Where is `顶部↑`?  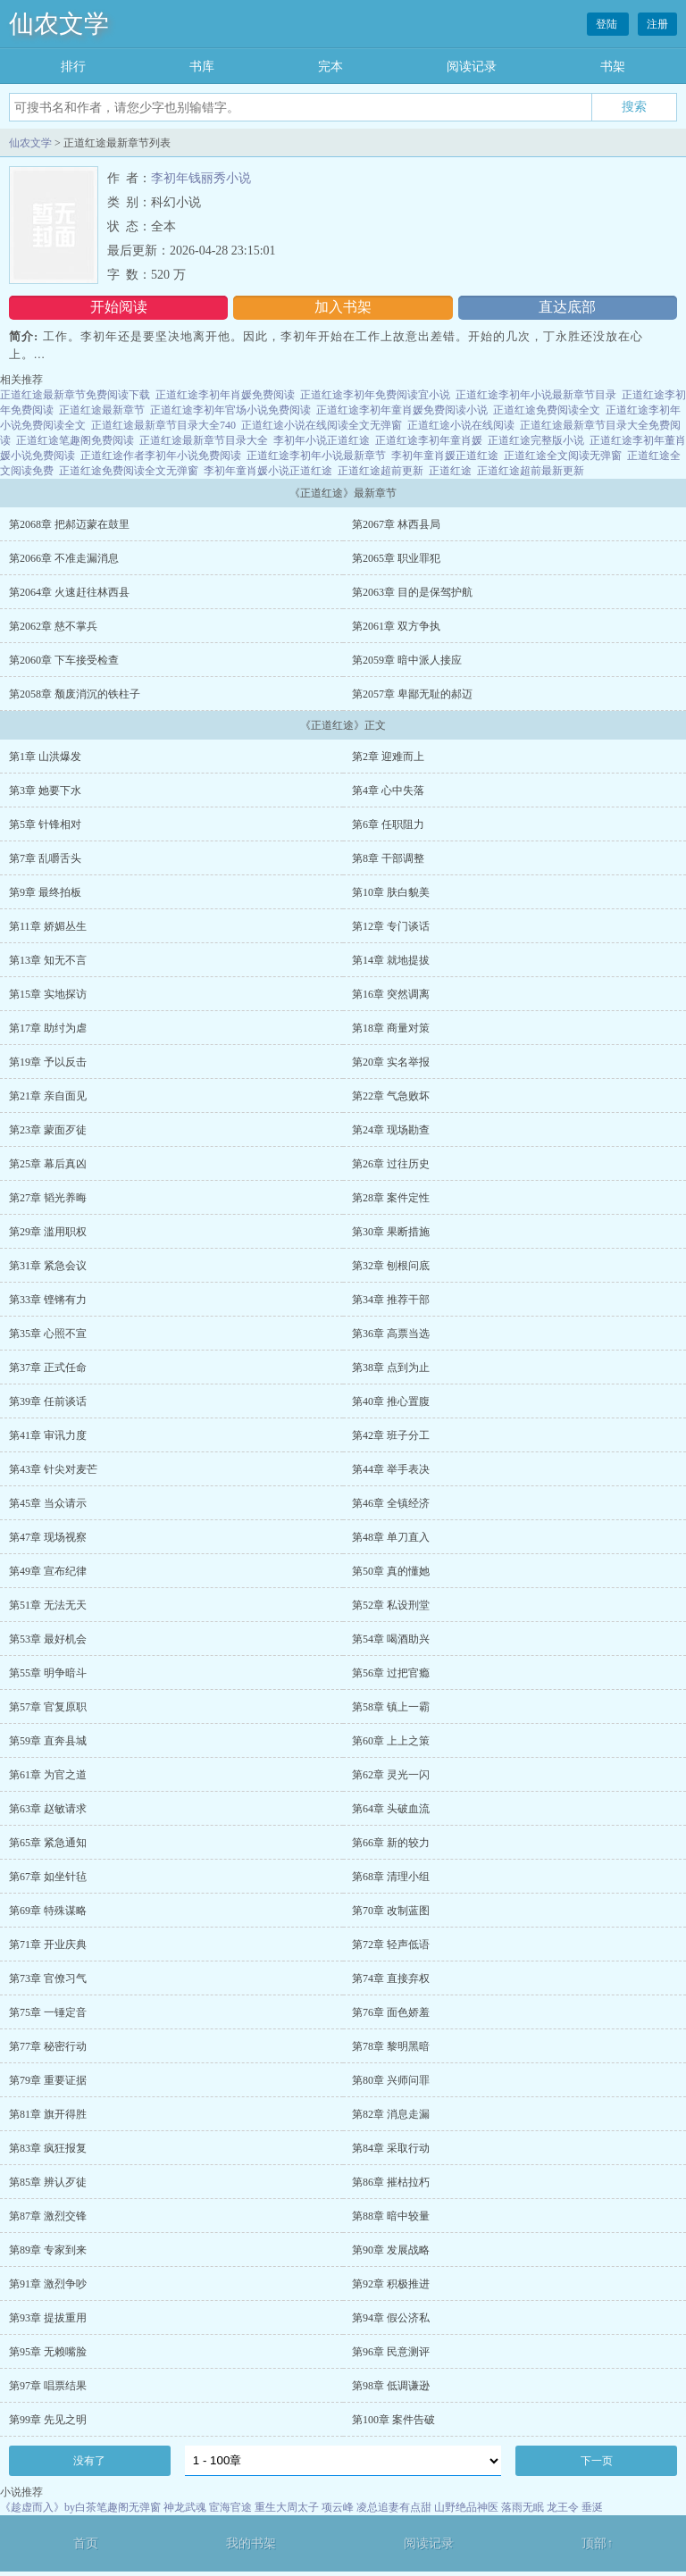 顶部↑ is located at coordinates (597, 2543).